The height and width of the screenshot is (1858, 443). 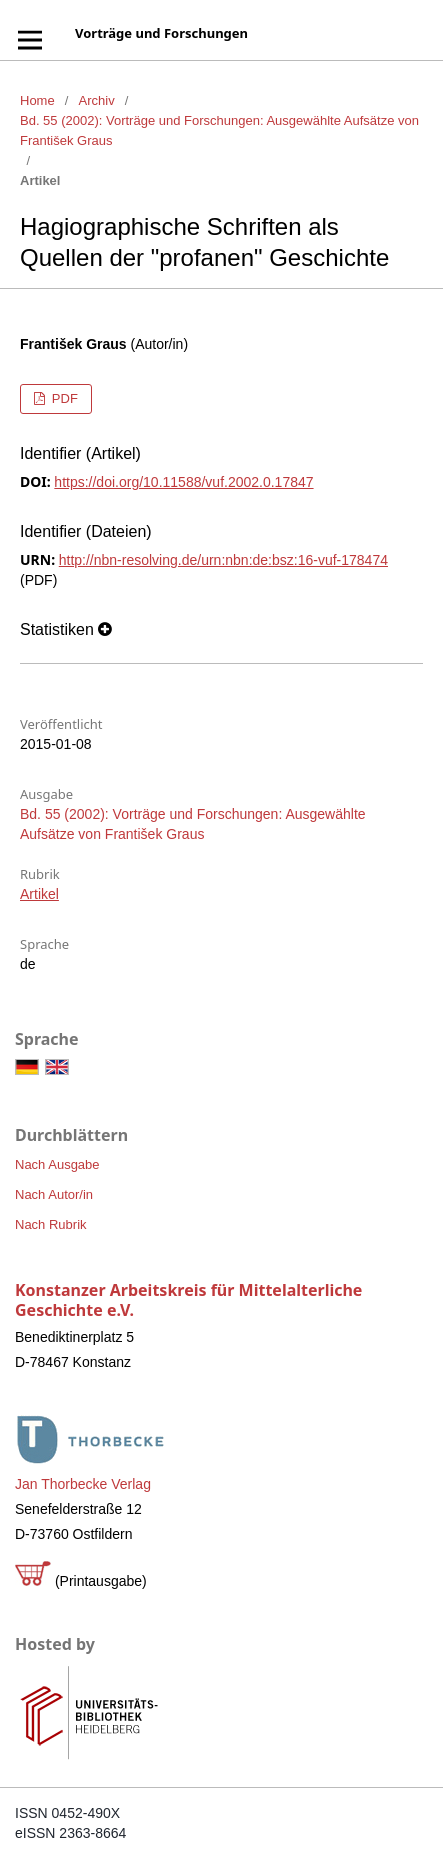 I want to click on Nach Autor/in, so click(x=54, y=1194).